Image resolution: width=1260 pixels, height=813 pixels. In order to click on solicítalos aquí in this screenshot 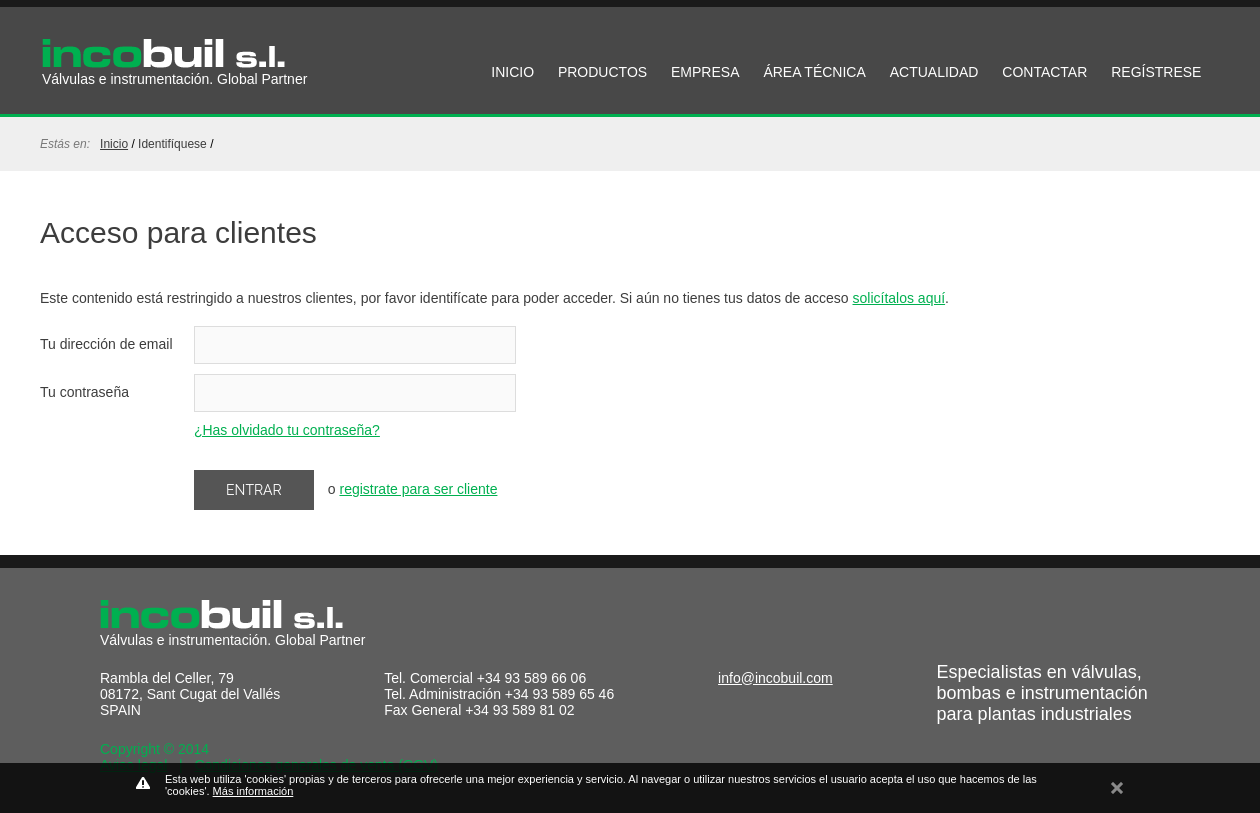, I will do `click(899, 298)`.